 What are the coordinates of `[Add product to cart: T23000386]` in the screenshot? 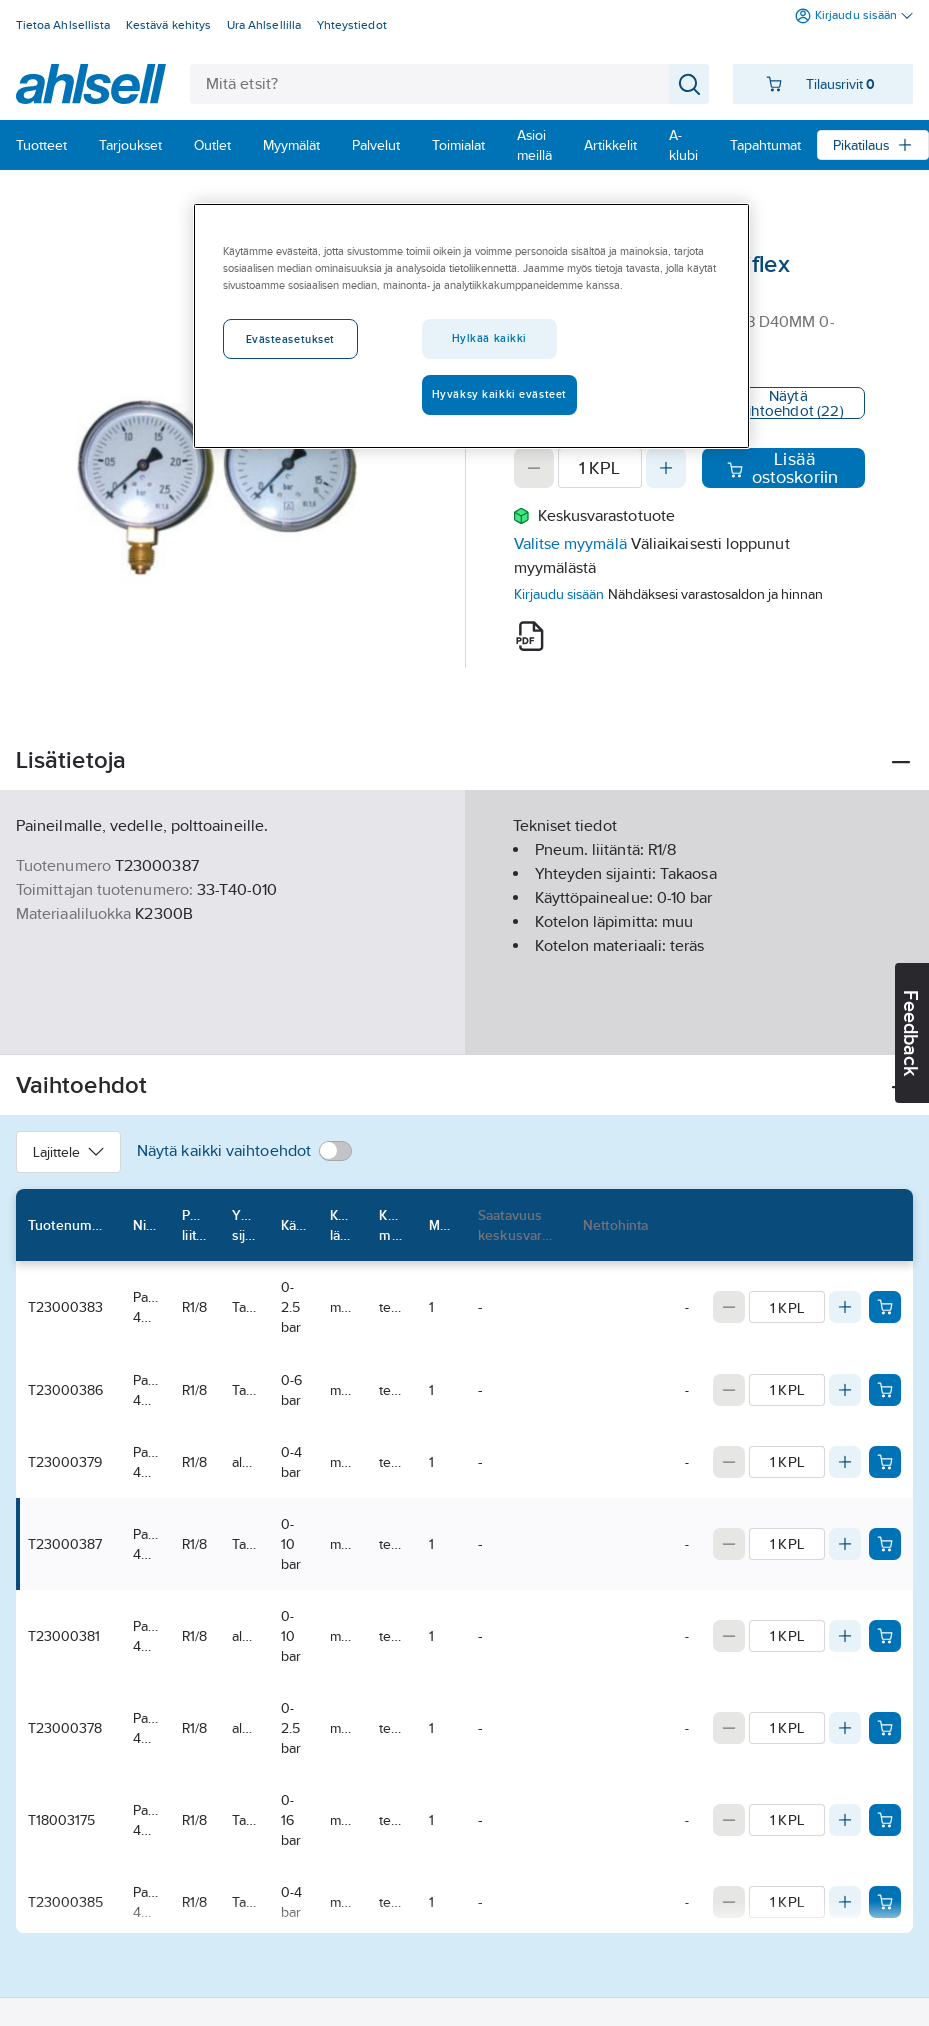 It's located at (885, 1390).